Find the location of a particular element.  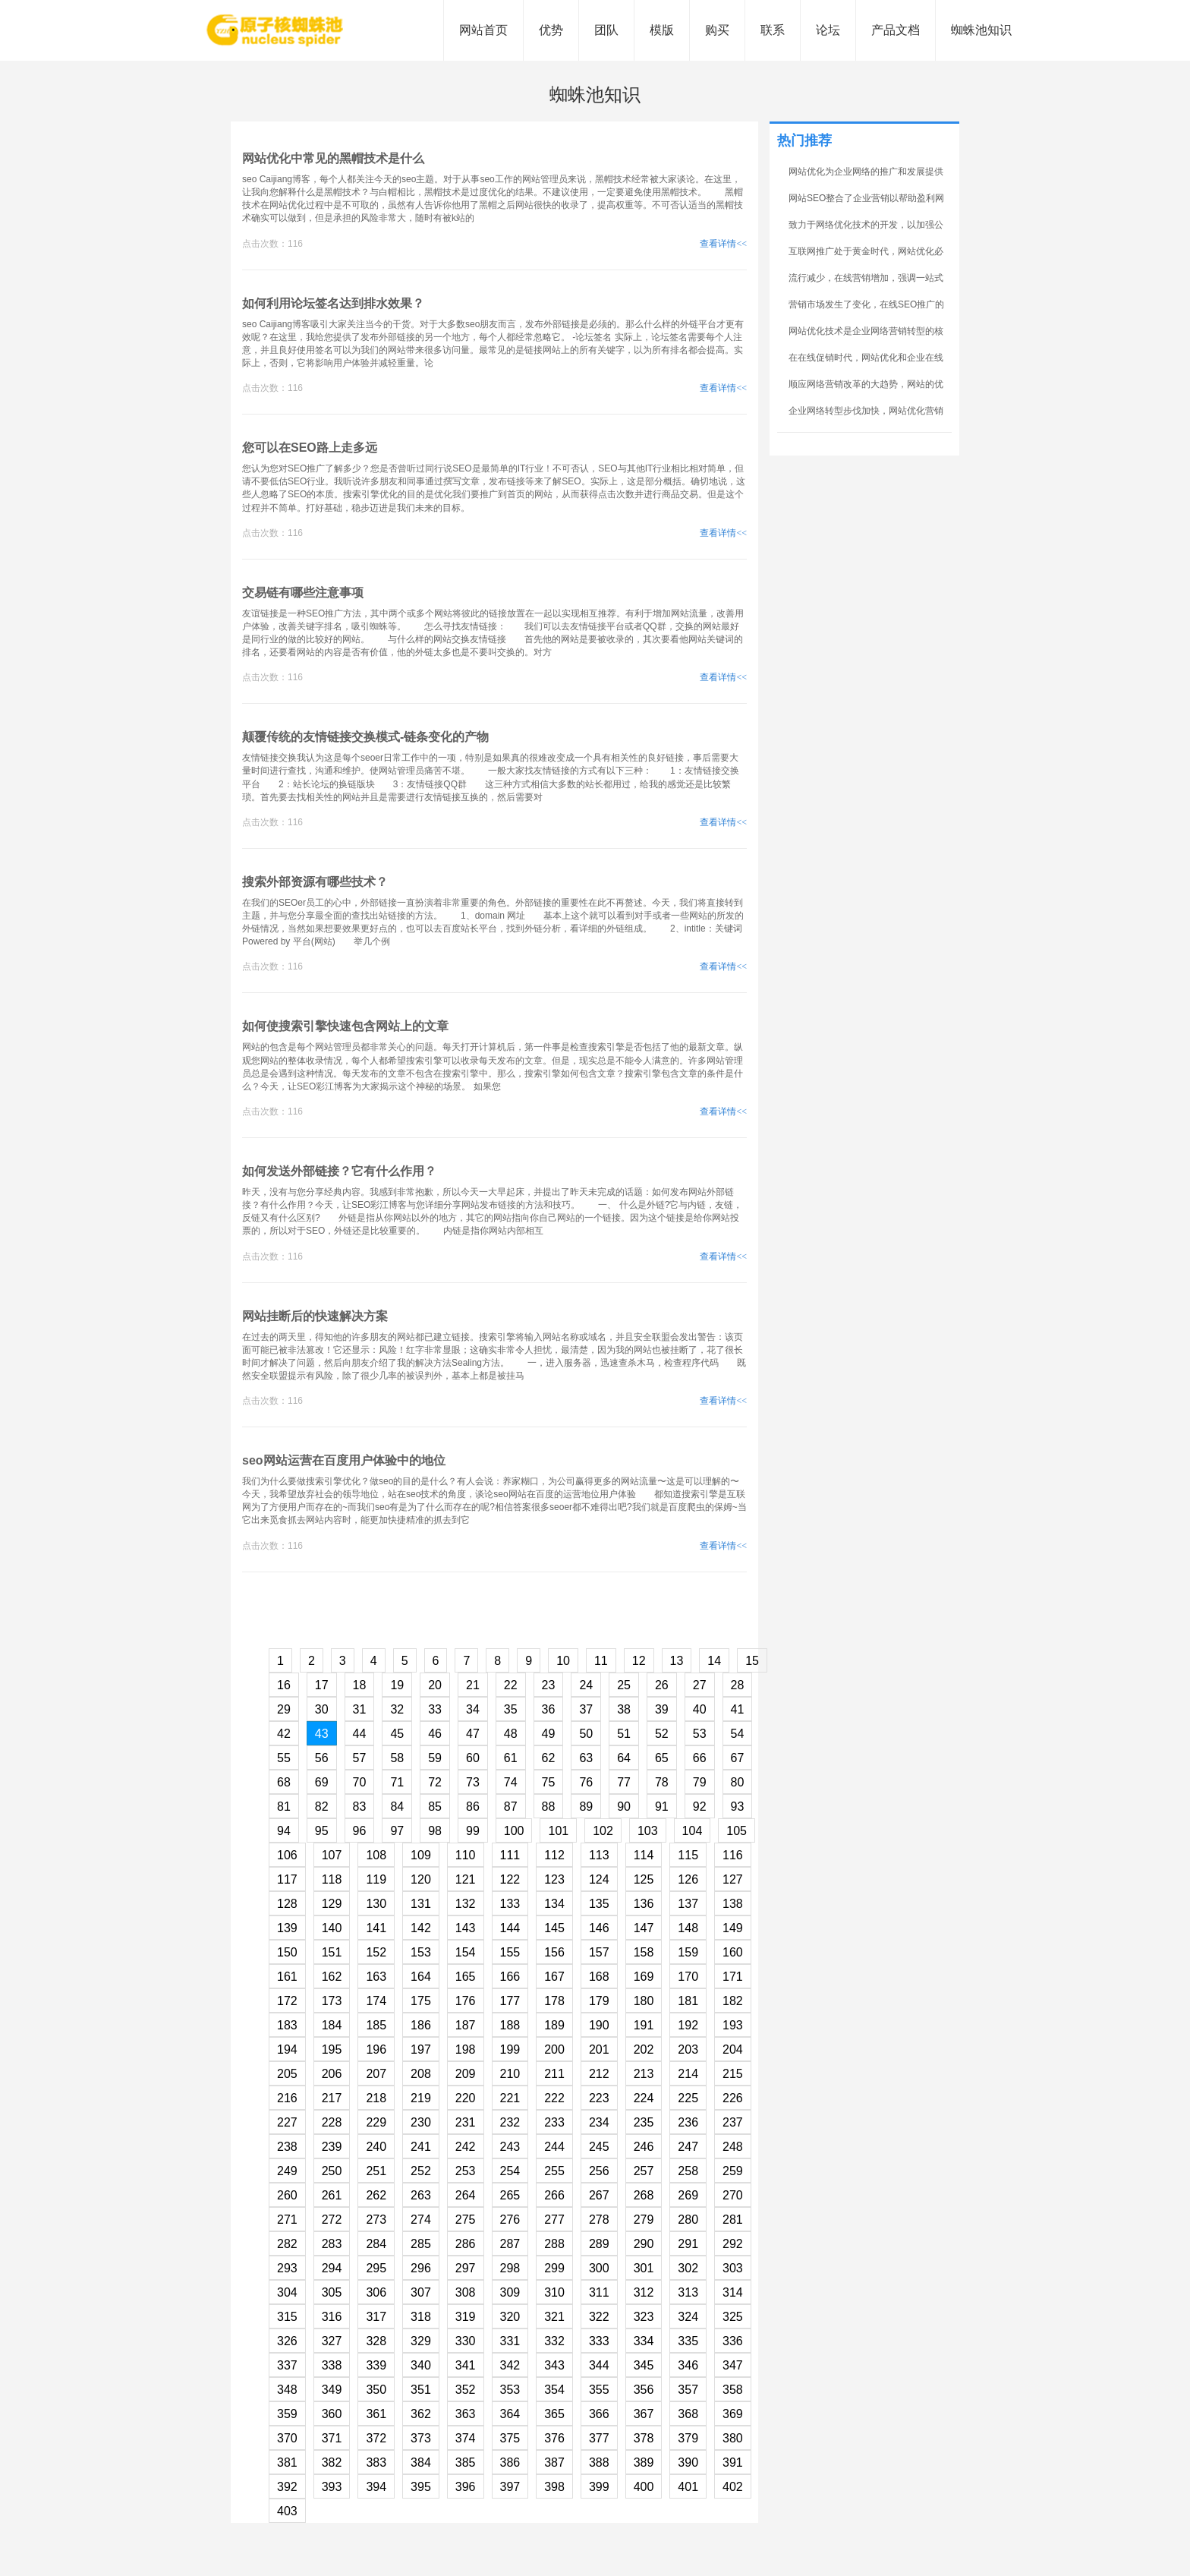

138 is located at coordinates (732, 1903).